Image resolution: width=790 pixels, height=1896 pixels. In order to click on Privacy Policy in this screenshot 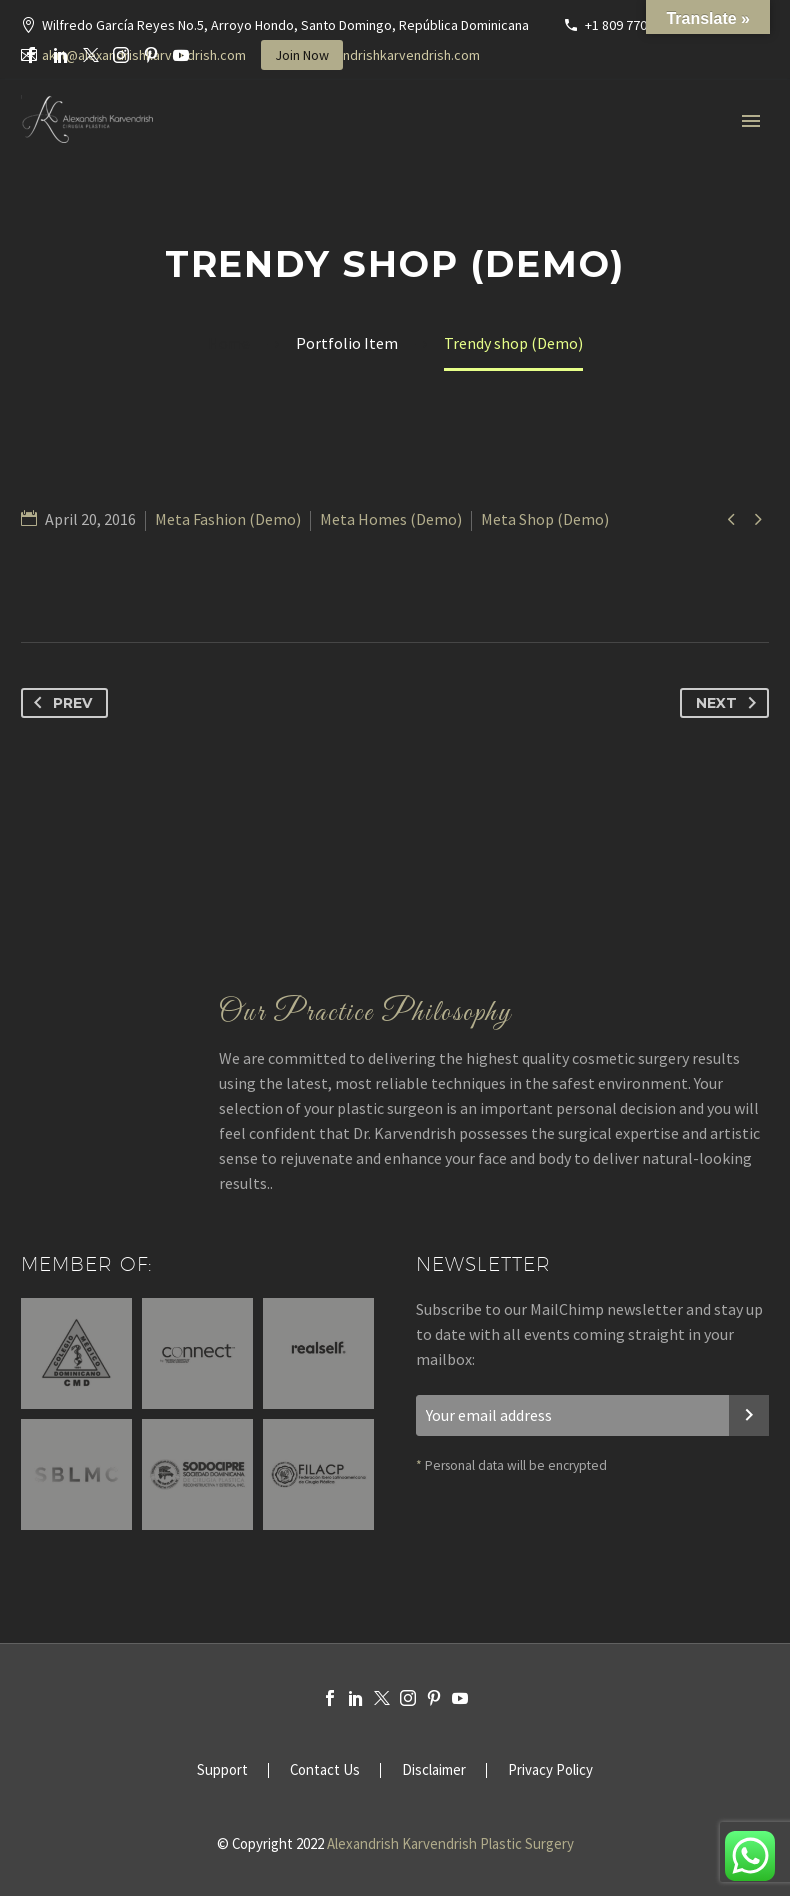, I will do `click(550, 1770)`.